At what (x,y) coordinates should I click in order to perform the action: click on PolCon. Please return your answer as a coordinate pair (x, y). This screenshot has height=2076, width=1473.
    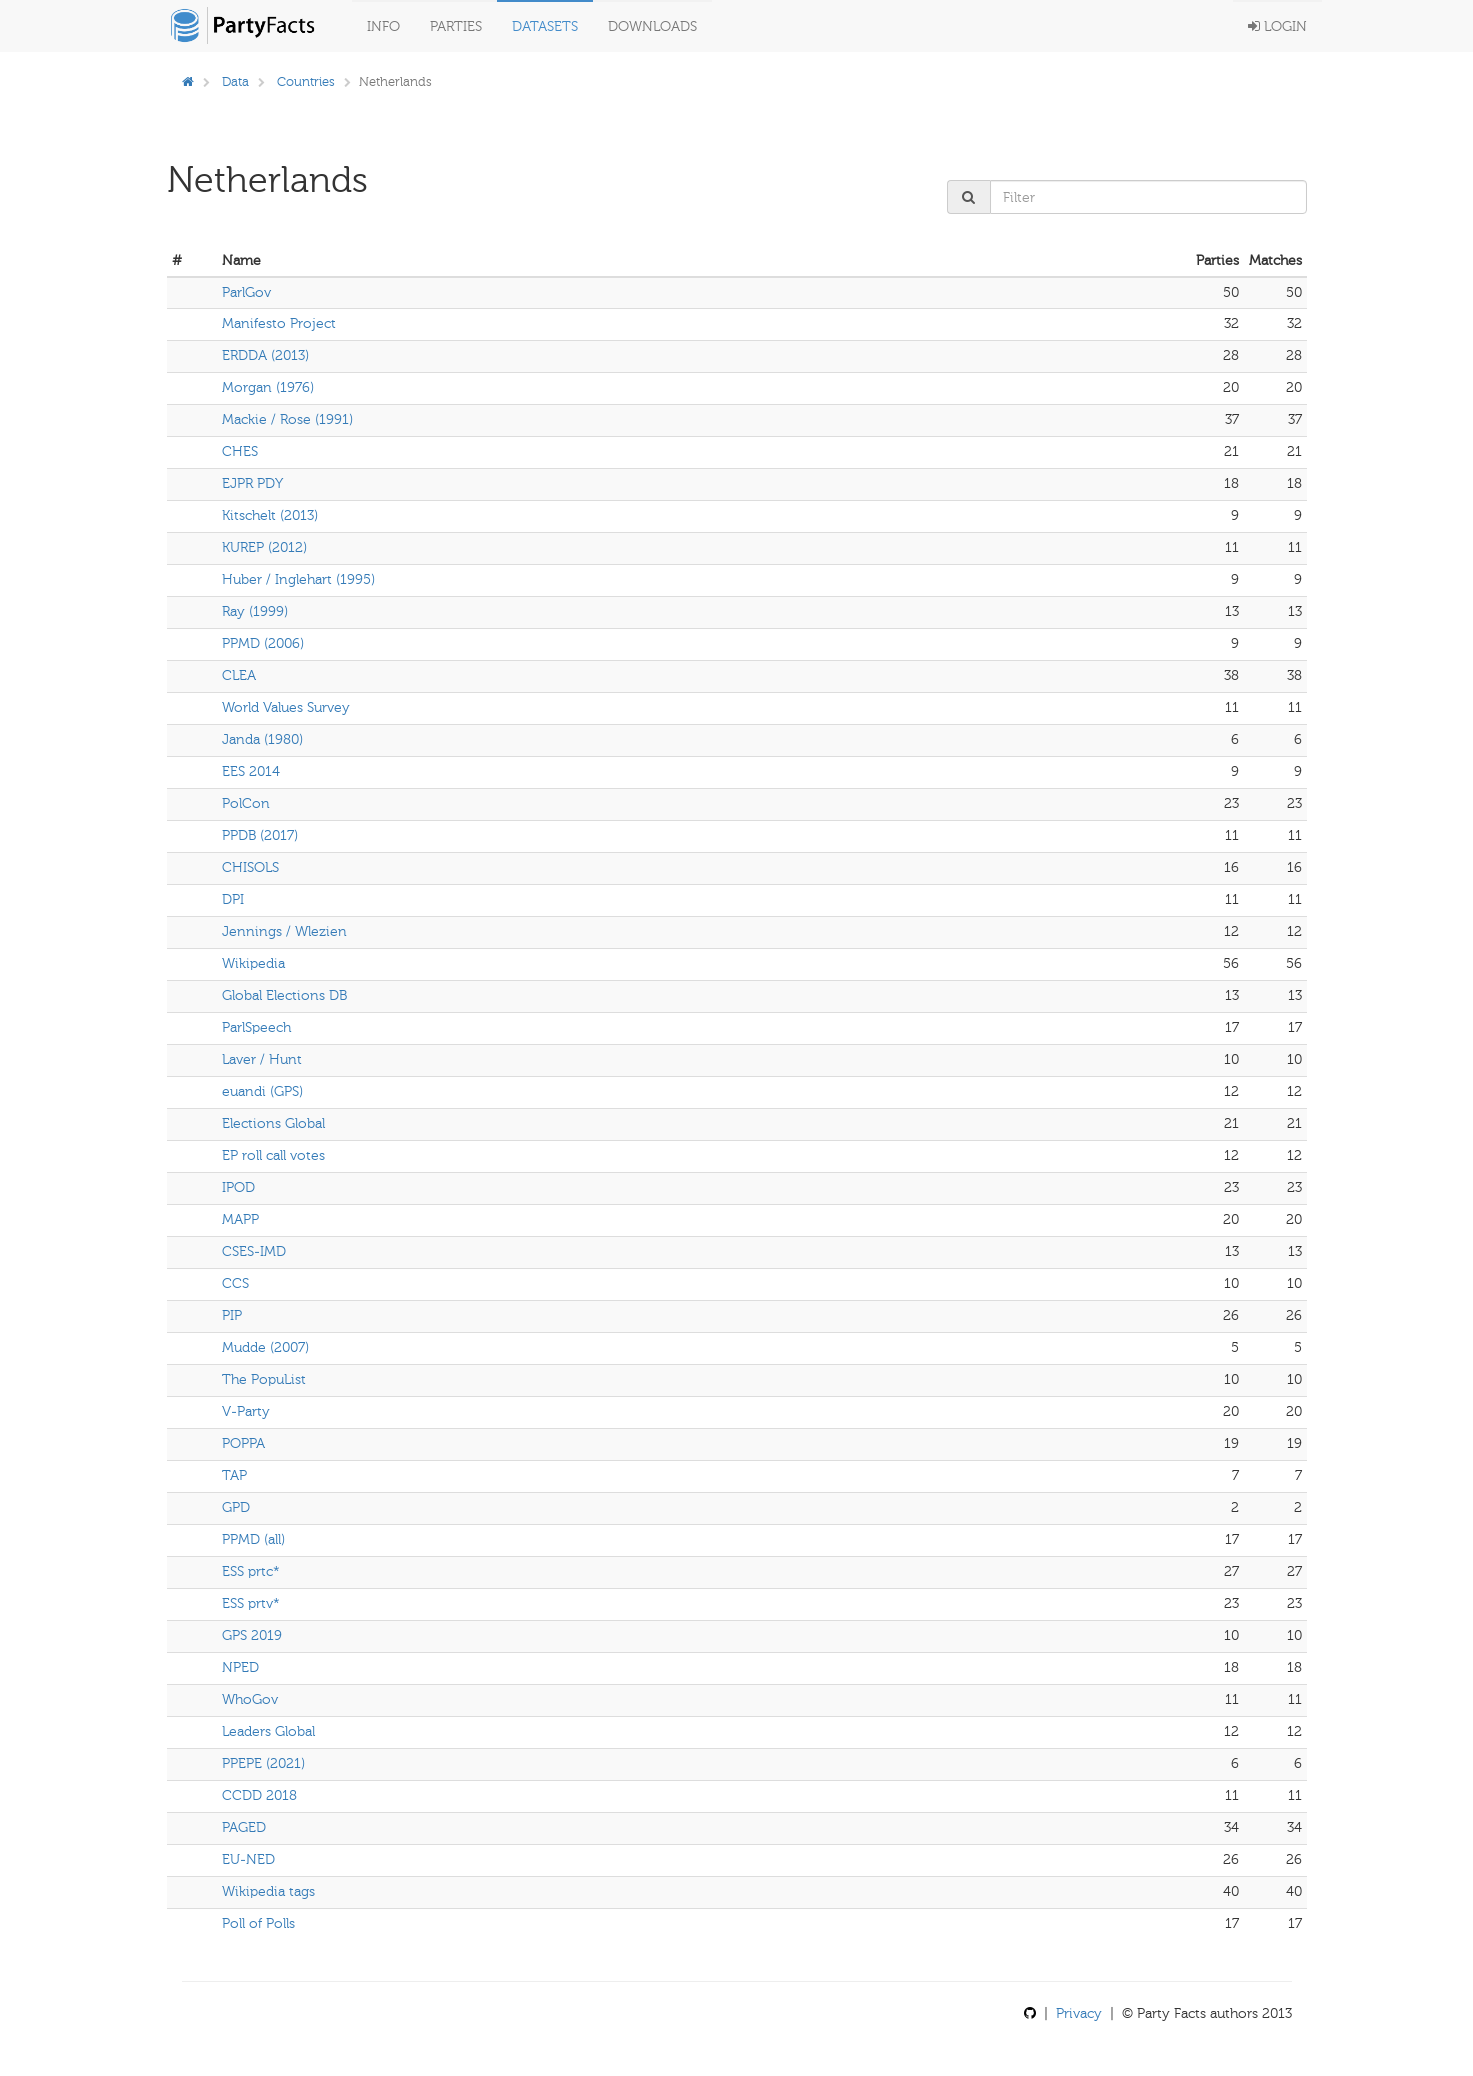
    Looking at the image, I should click on (246, 803).